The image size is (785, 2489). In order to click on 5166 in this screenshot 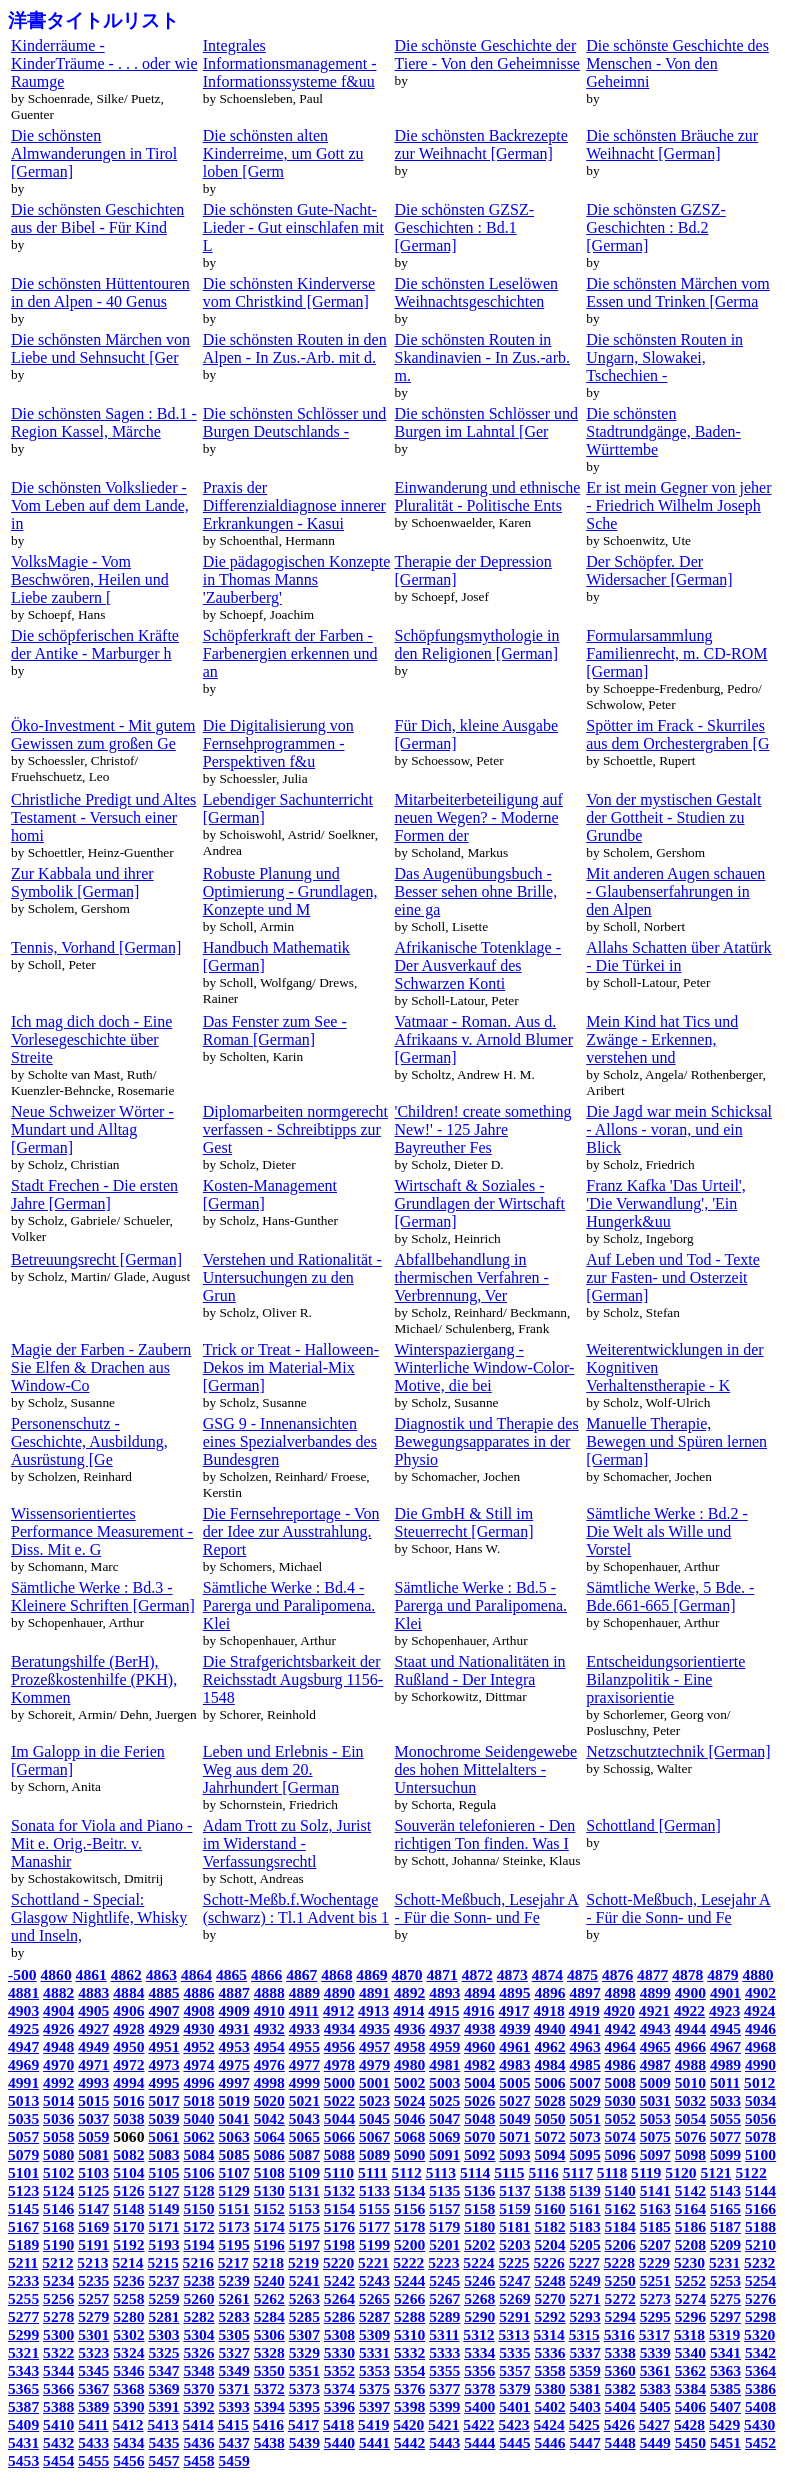, I will do `click(760, 2208)`.